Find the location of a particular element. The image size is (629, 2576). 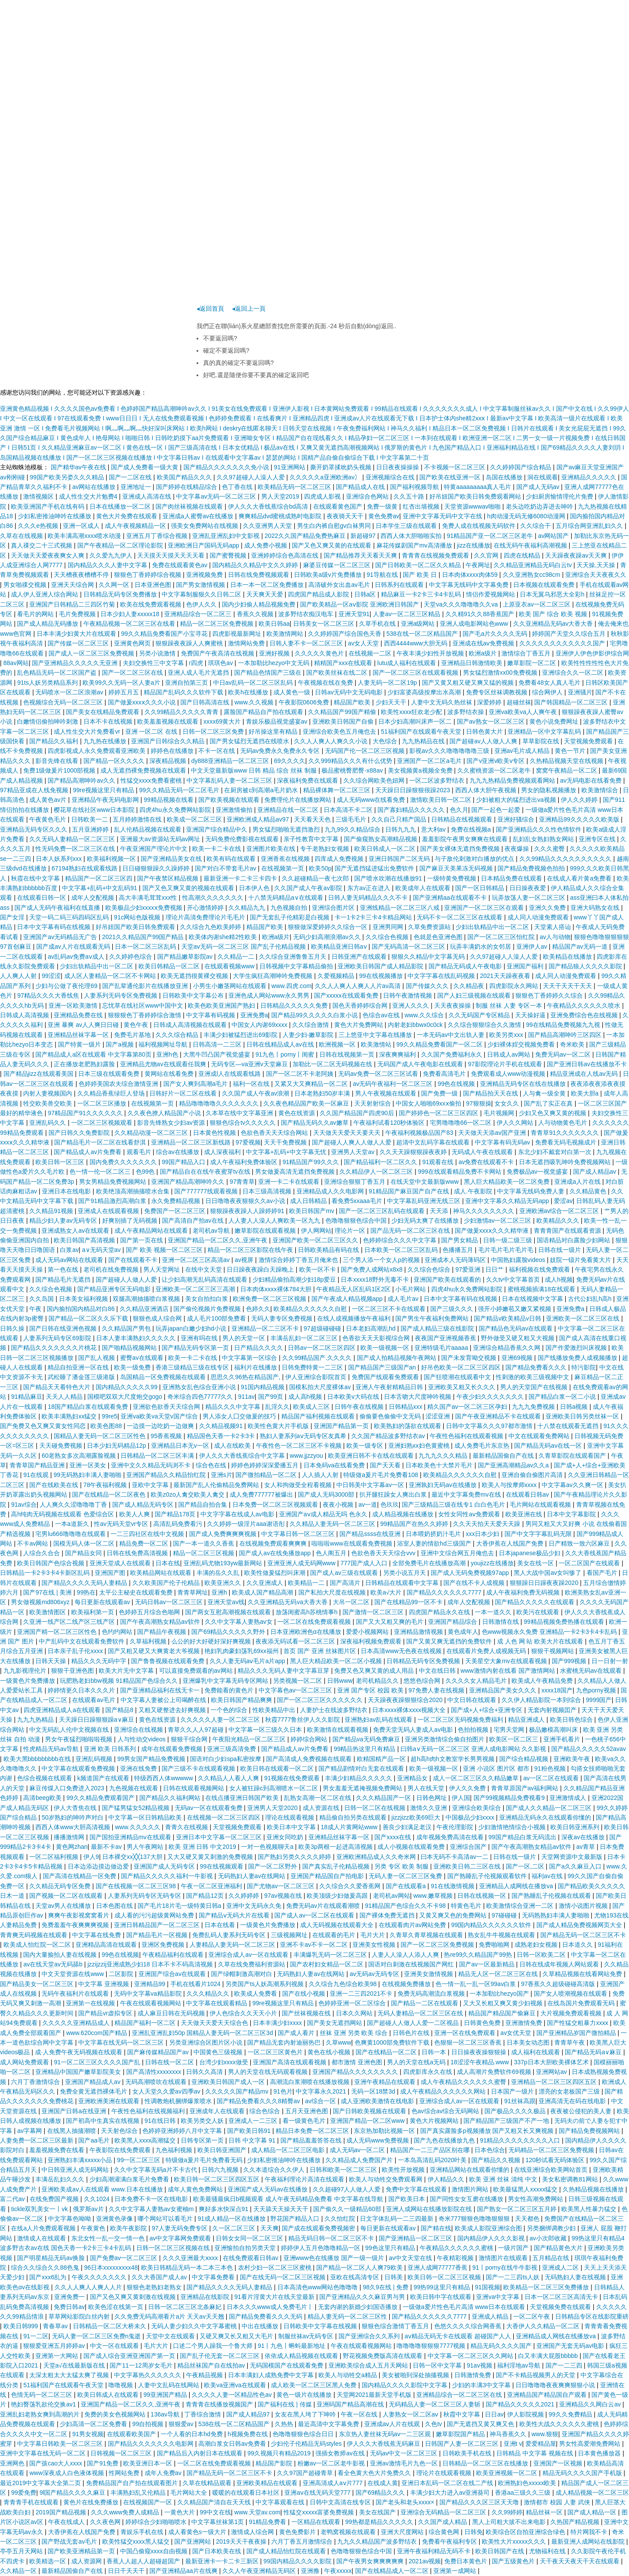

色香欲天天天影视综合网 is located at coordinates (376, 1338).